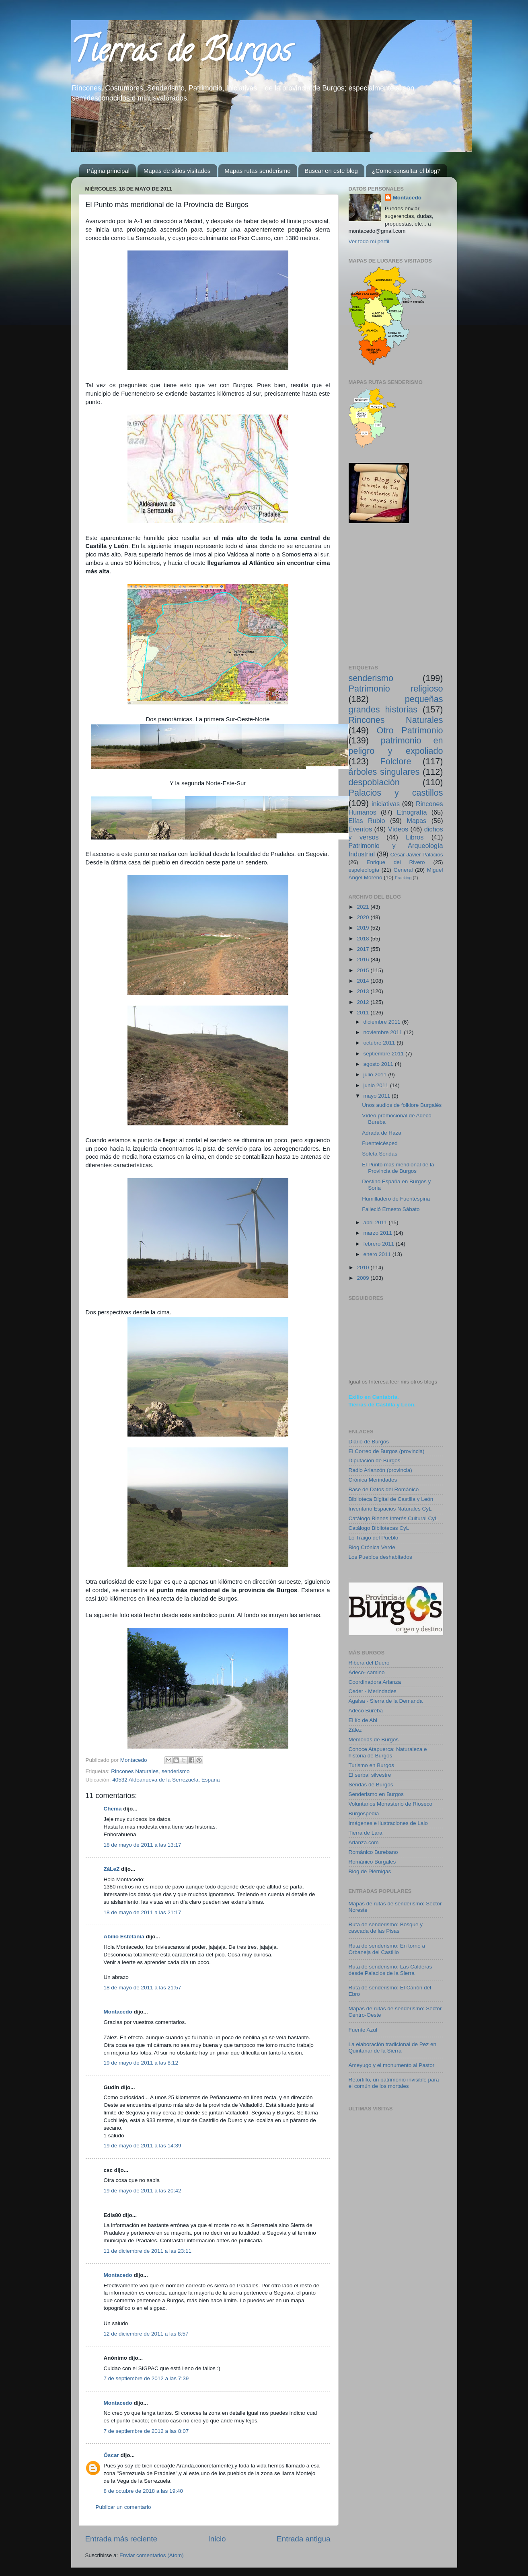  Describe the element at coordinates (396, 689) in the screenshot. I see `Patrimonio religioso` at that location.